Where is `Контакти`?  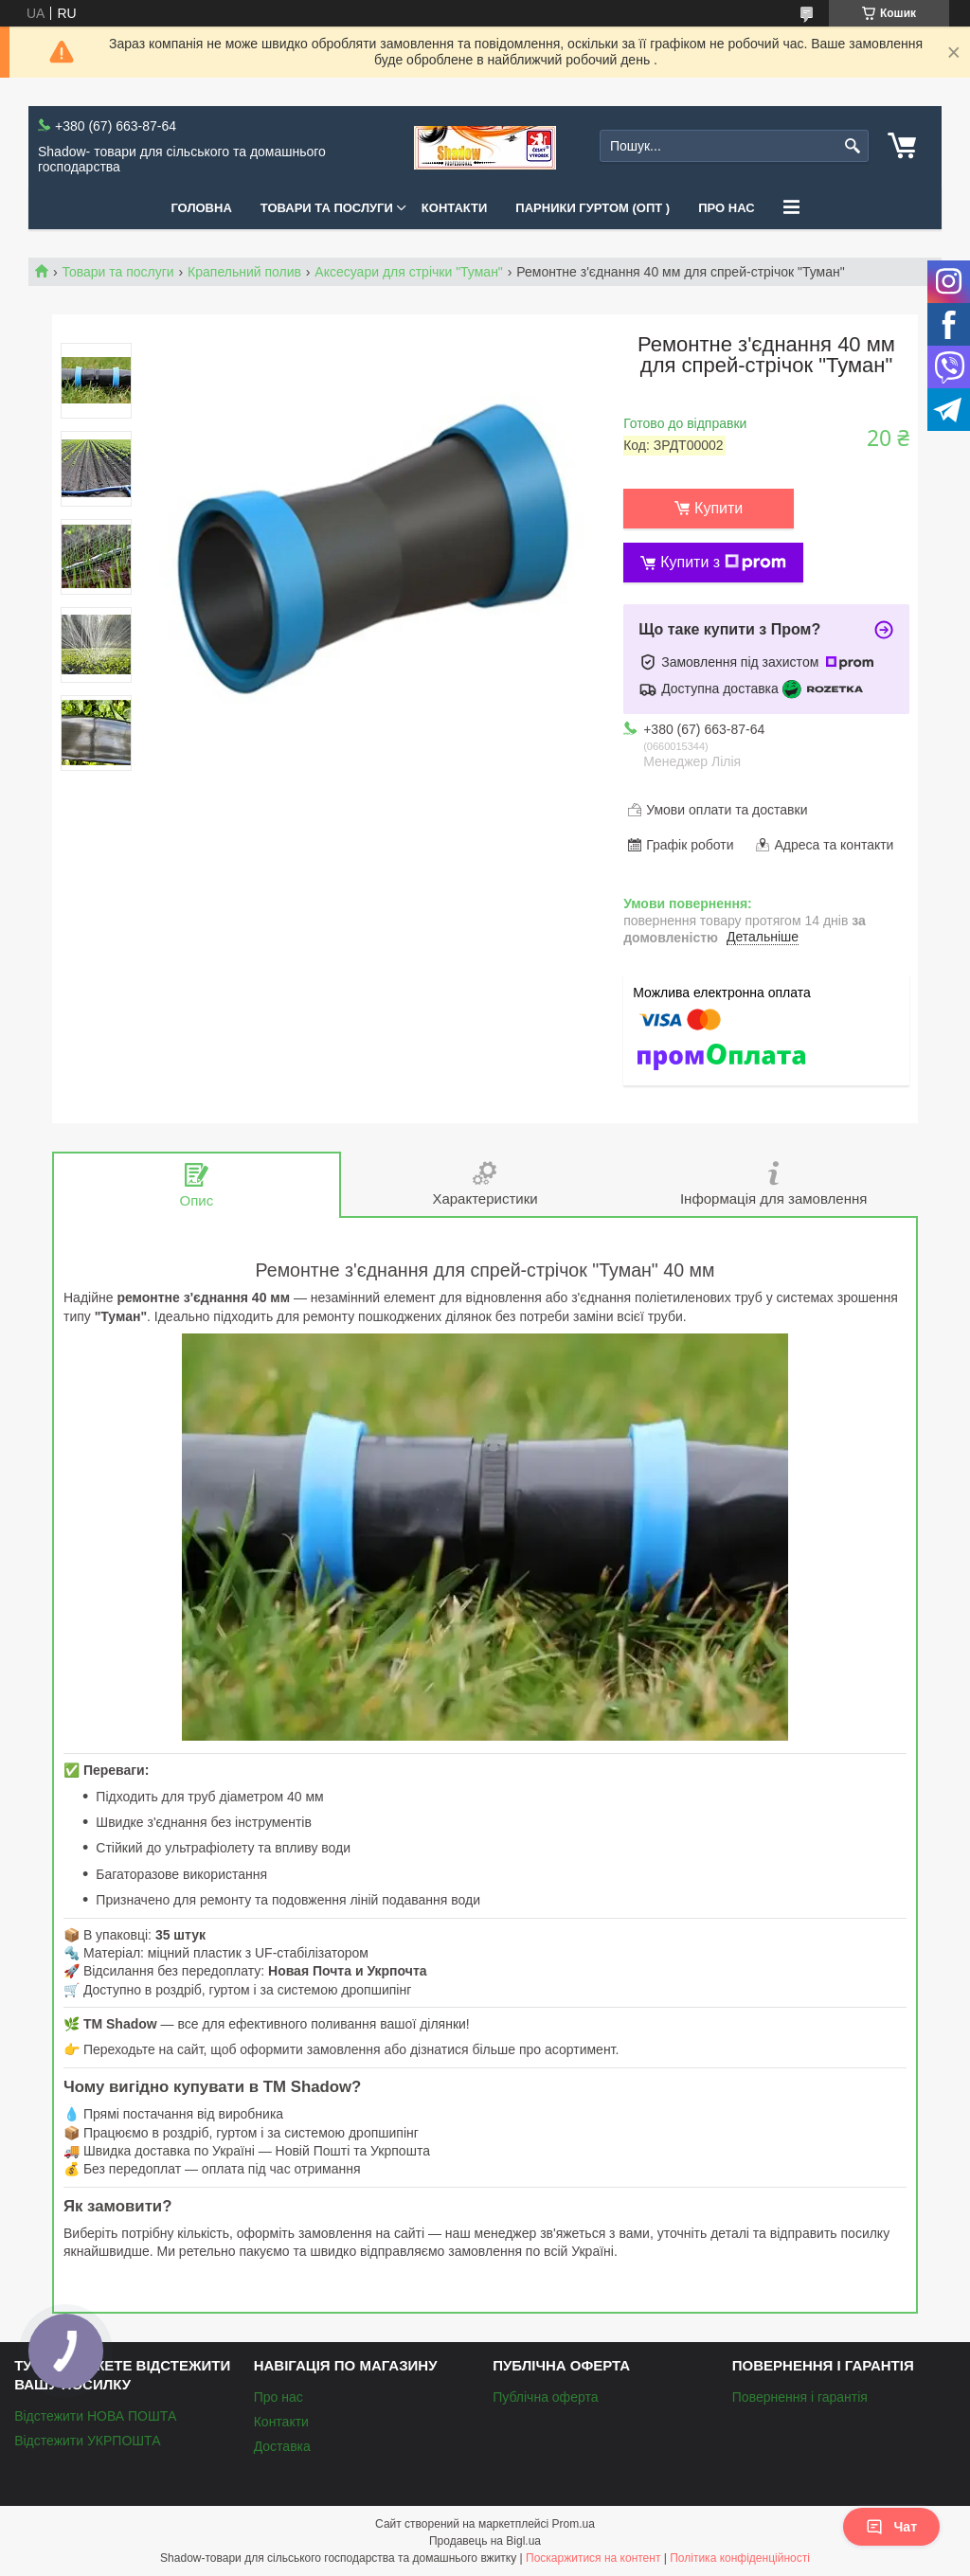
Контакти is located at coordinates (455, 208).